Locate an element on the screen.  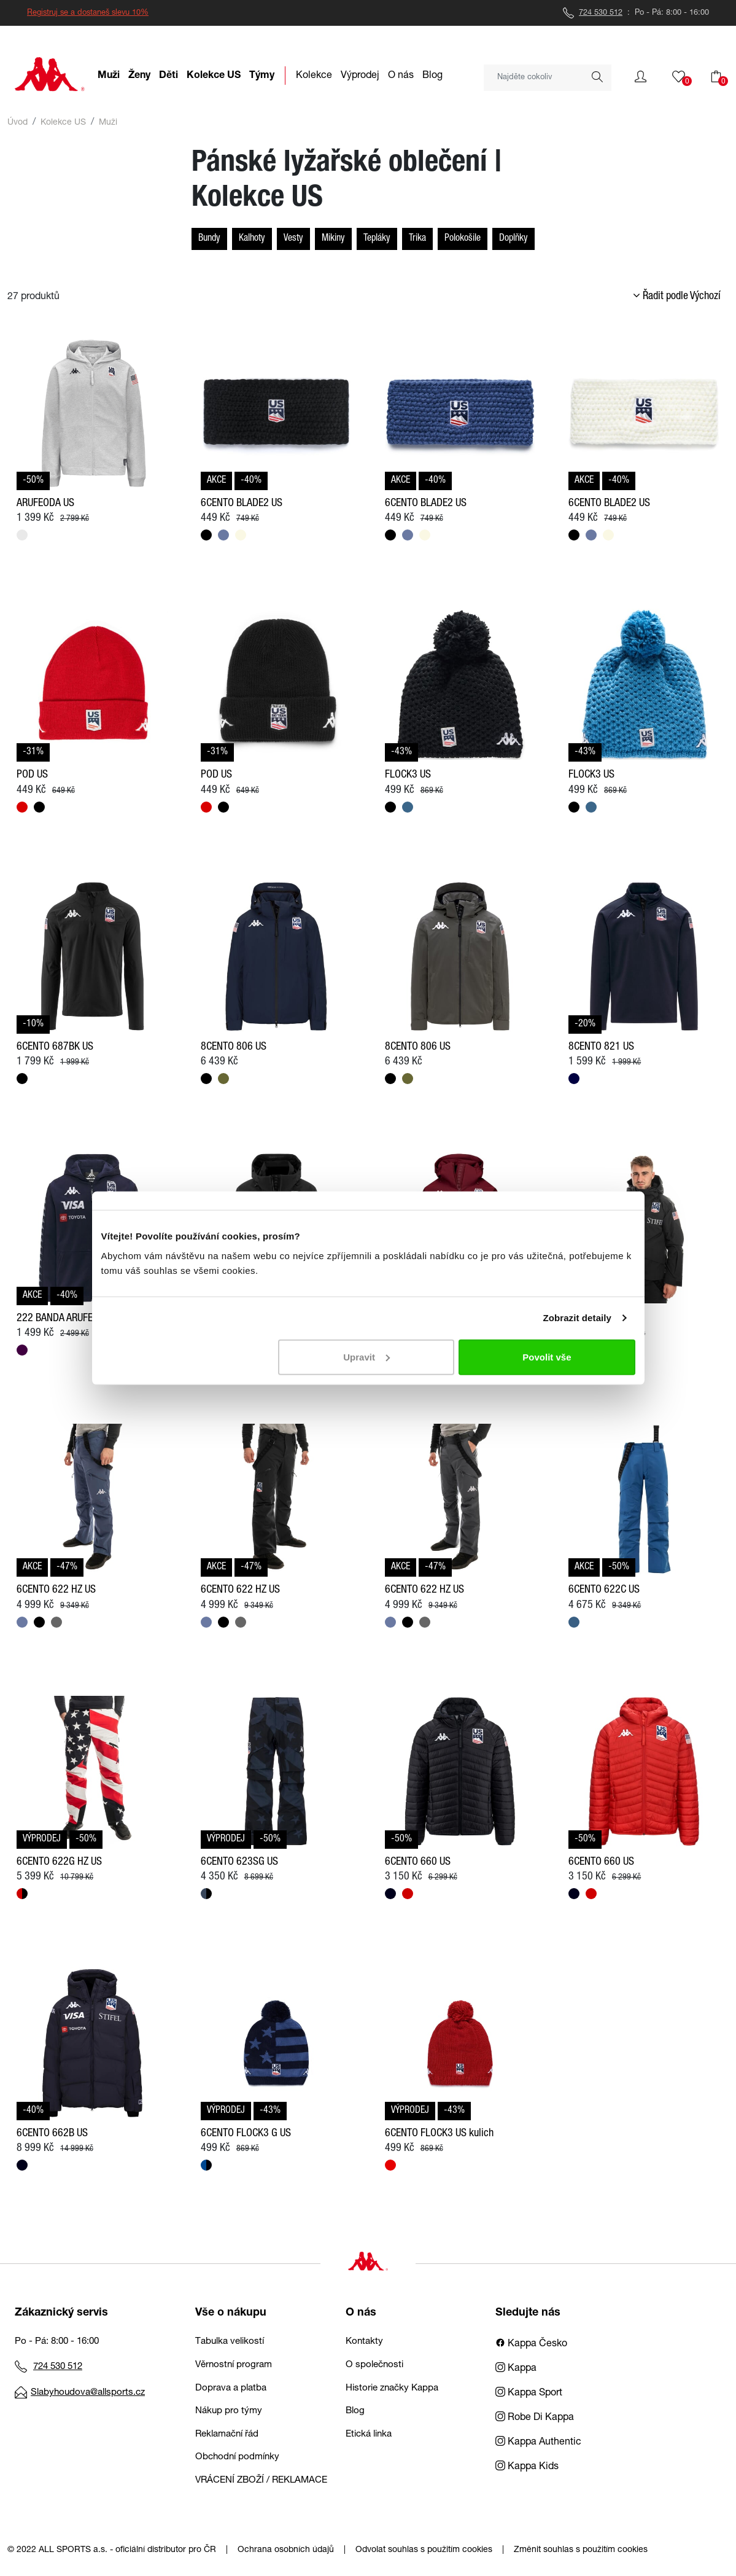
Doplňky is located at coordinates (513, 239).